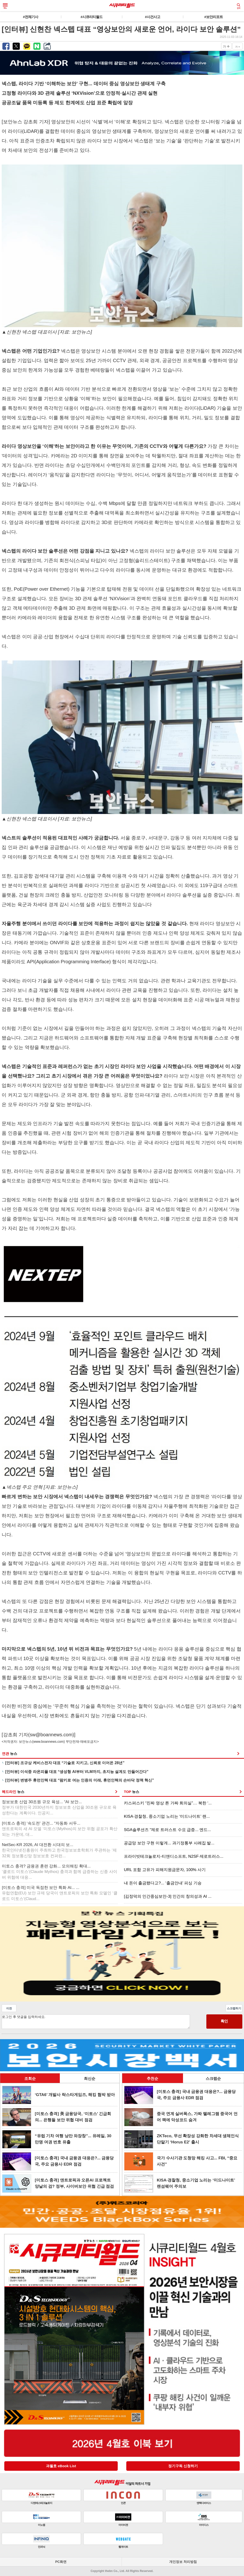 Image resolution: width=244 pixels, height=2576 pixels. Describe the element at coordinates (9, 1754) in the screenshot. I see `연관` at that location.